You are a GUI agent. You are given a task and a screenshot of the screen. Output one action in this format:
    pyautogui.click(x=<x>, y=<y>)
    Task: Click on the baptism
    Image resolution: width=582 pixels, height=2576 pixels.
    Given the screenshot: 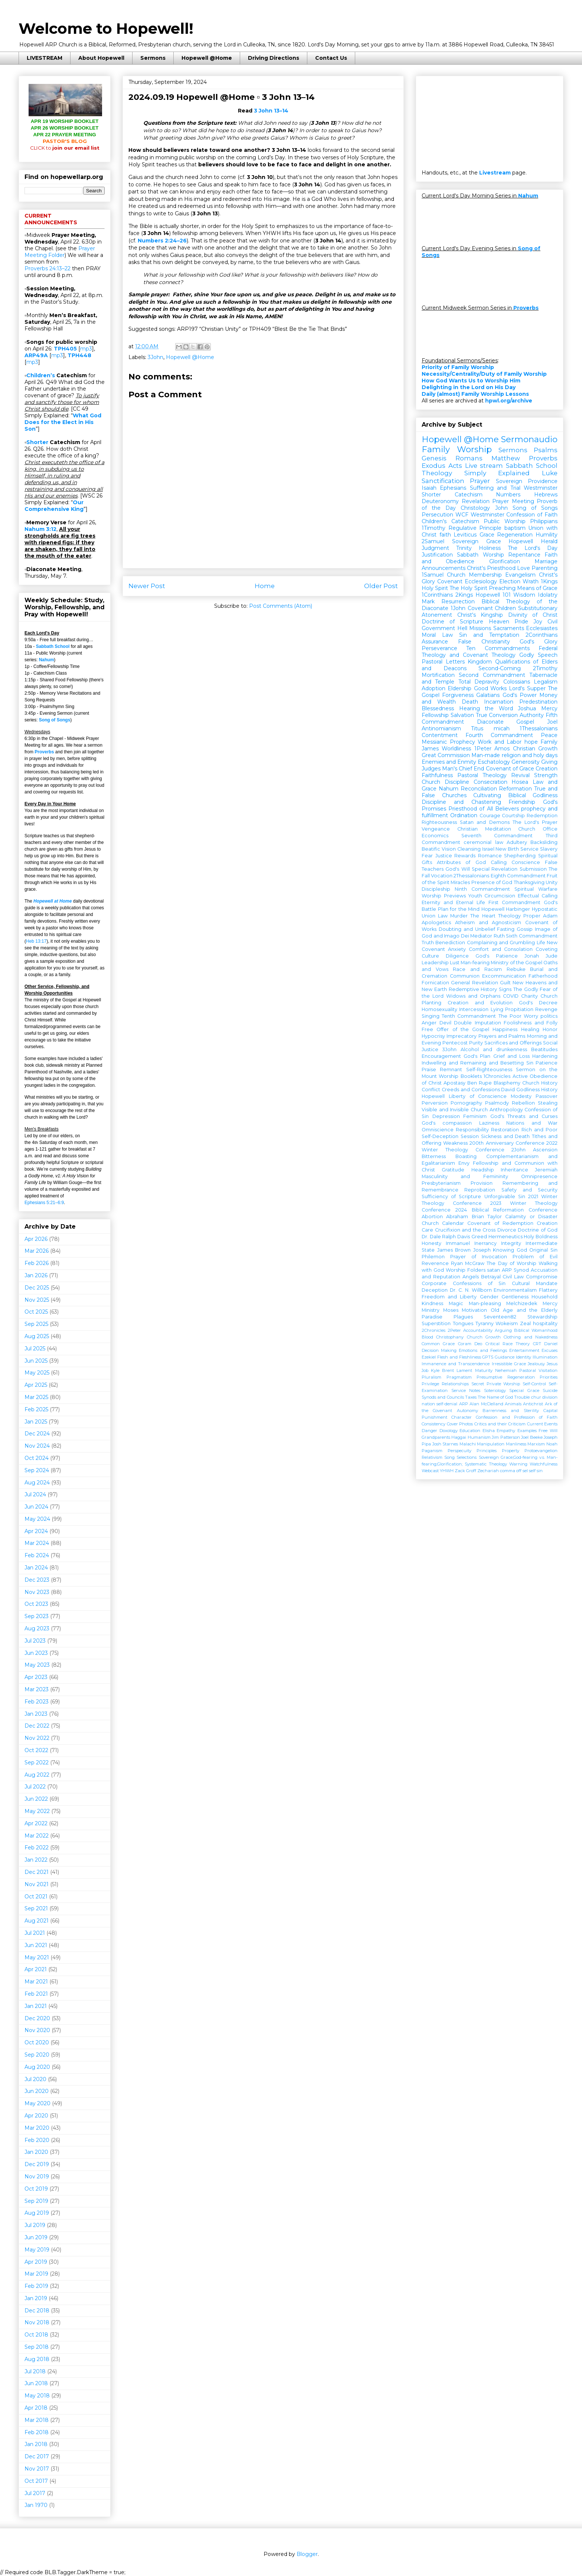 What is the action you would take?
    pyautogui.click(x=515, y=528)
    